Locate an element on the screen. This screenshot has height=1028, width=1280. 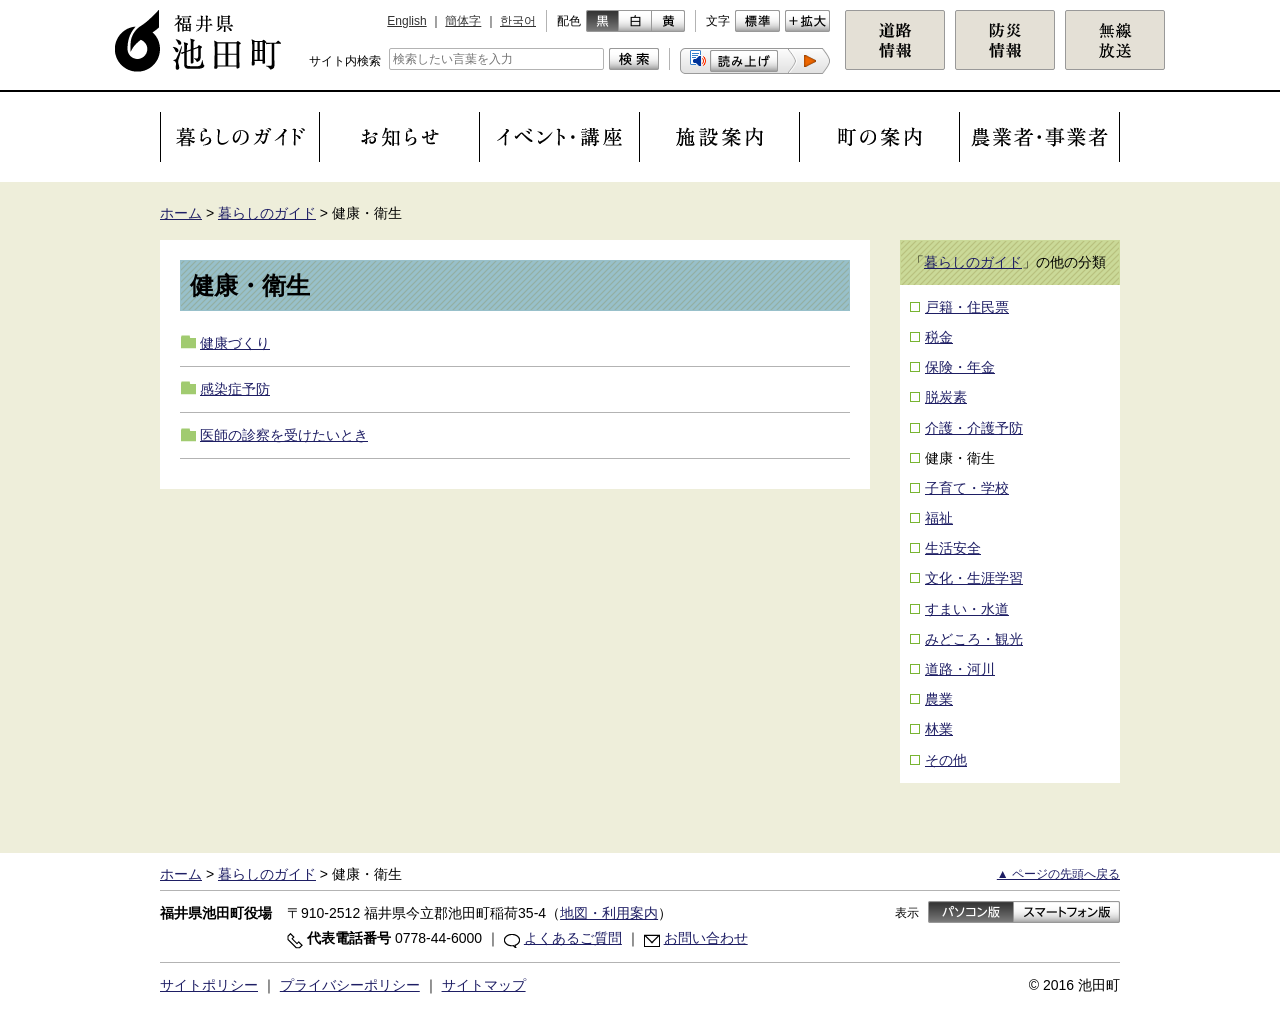
地図・利用案内 is located at coordinates (609, 913).